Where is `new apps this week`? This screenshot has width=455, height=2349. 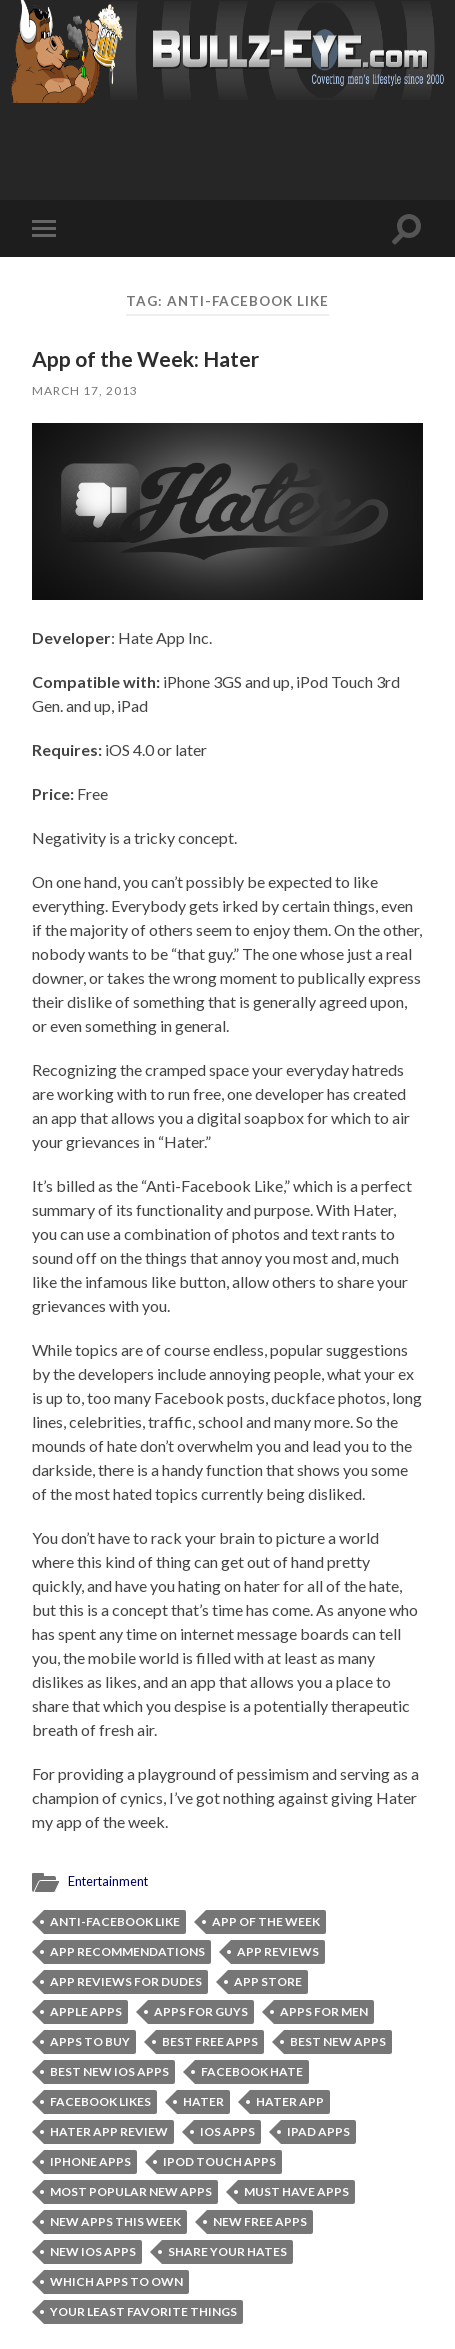
new apps this week is located at coordinates (115, 2221).